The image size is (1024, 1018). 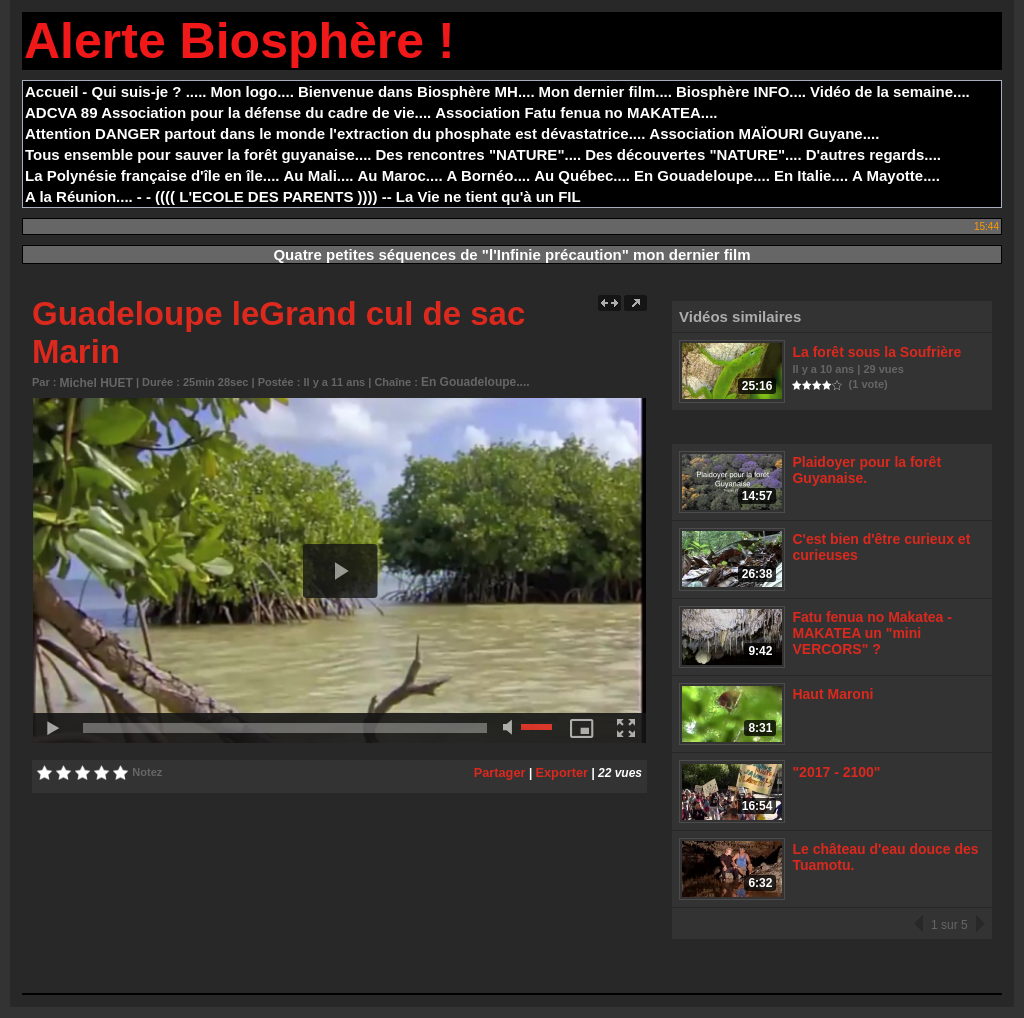 I want to click on A Mayotte...., so click(x=896, y=175).